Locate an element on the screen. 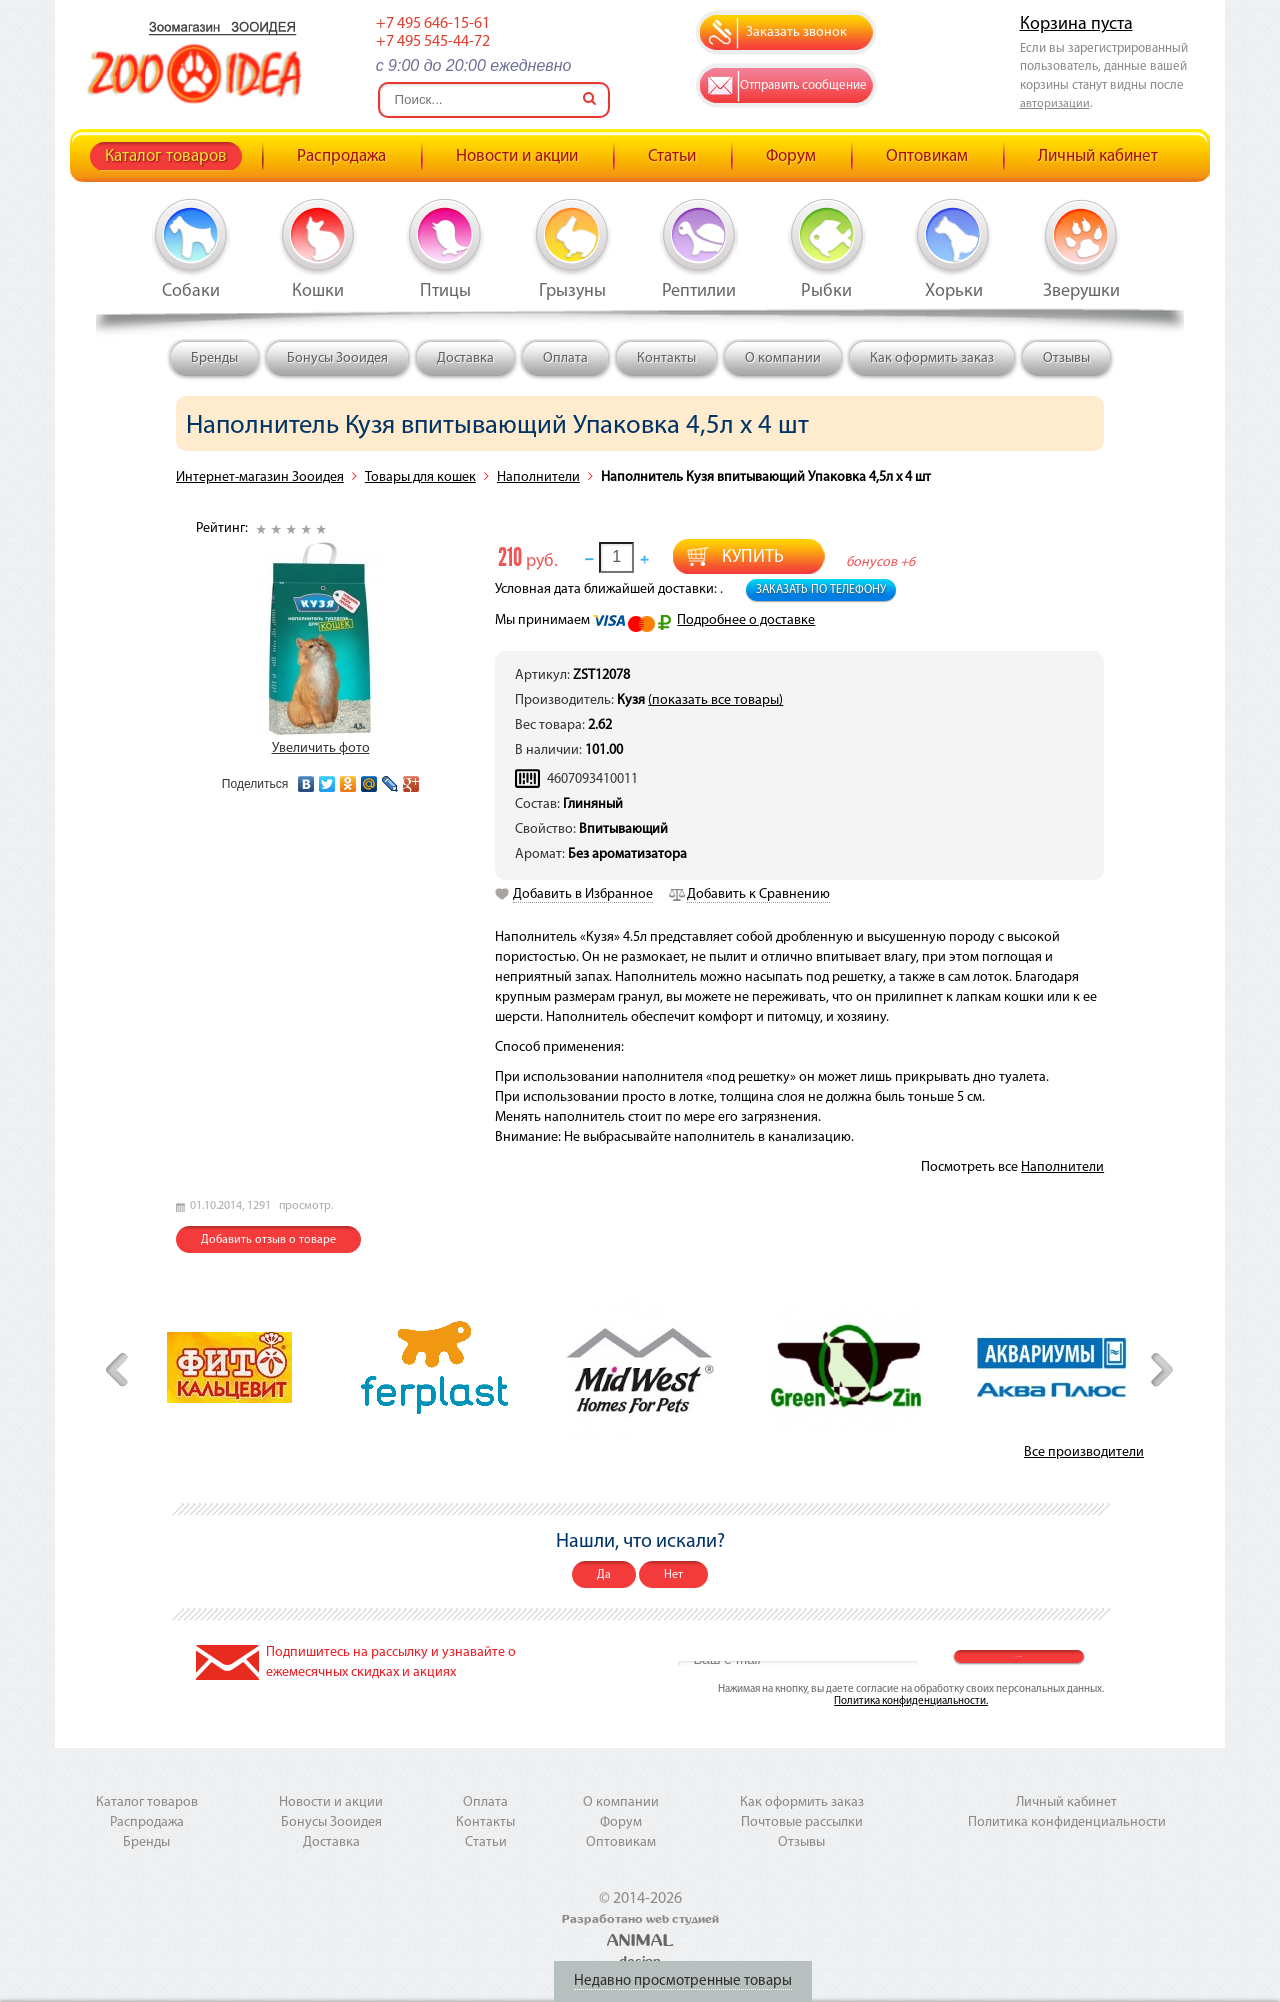  Наполнители is located at coordinates (538, 477).